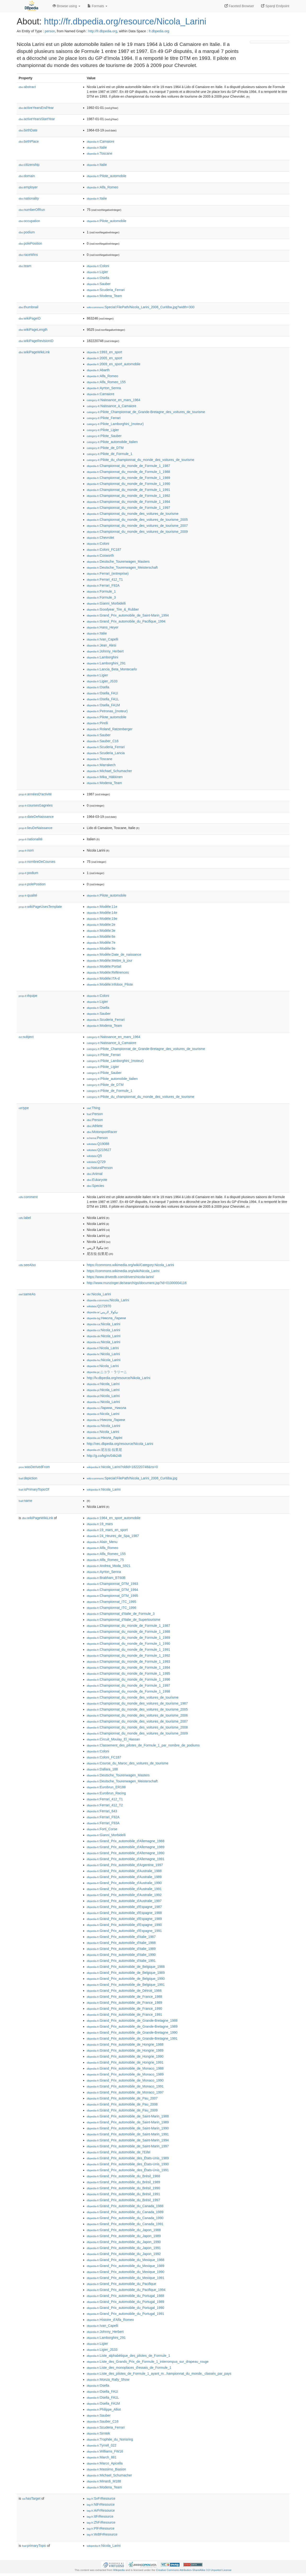  I want to click on :Naissance_en_mars_1964, so click(113, 400).